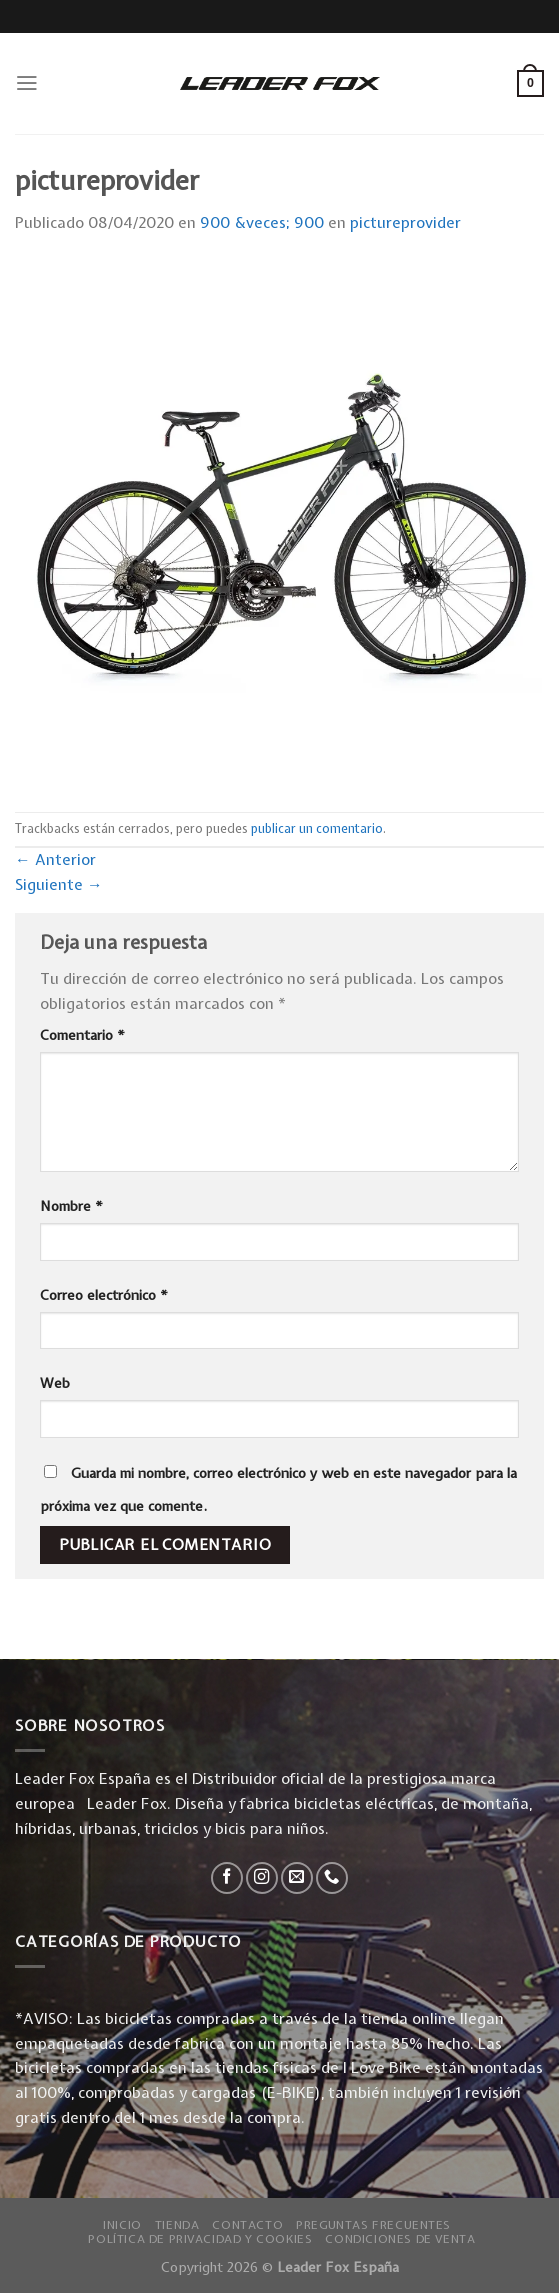 The width and height of the screenshot is (559, 2293). Describe the element at coordinates (122, 2225) in the screenshot. I see `Inicio` at that location.